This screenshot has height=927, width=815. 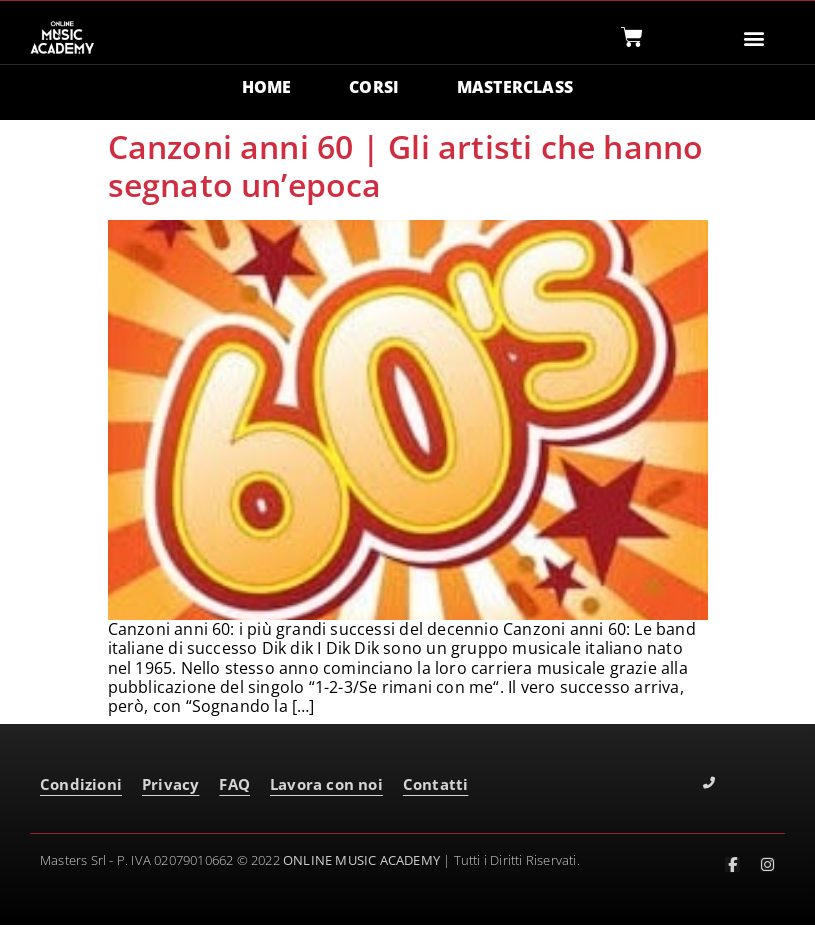 I want to click on HOME, so click(x=266, y=88).